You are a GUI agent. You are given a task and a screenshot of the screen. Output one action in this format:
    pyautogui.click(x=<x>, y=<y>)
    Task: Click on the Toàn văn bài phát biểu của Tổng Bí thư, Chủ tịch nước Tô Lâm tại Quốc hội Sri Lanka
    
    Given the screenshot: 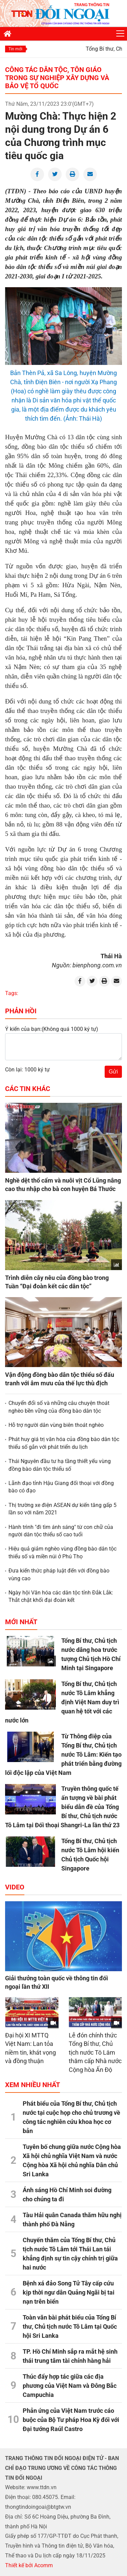 What is the action you would take?
    pyautogui.click(x=70, y=2326)
    